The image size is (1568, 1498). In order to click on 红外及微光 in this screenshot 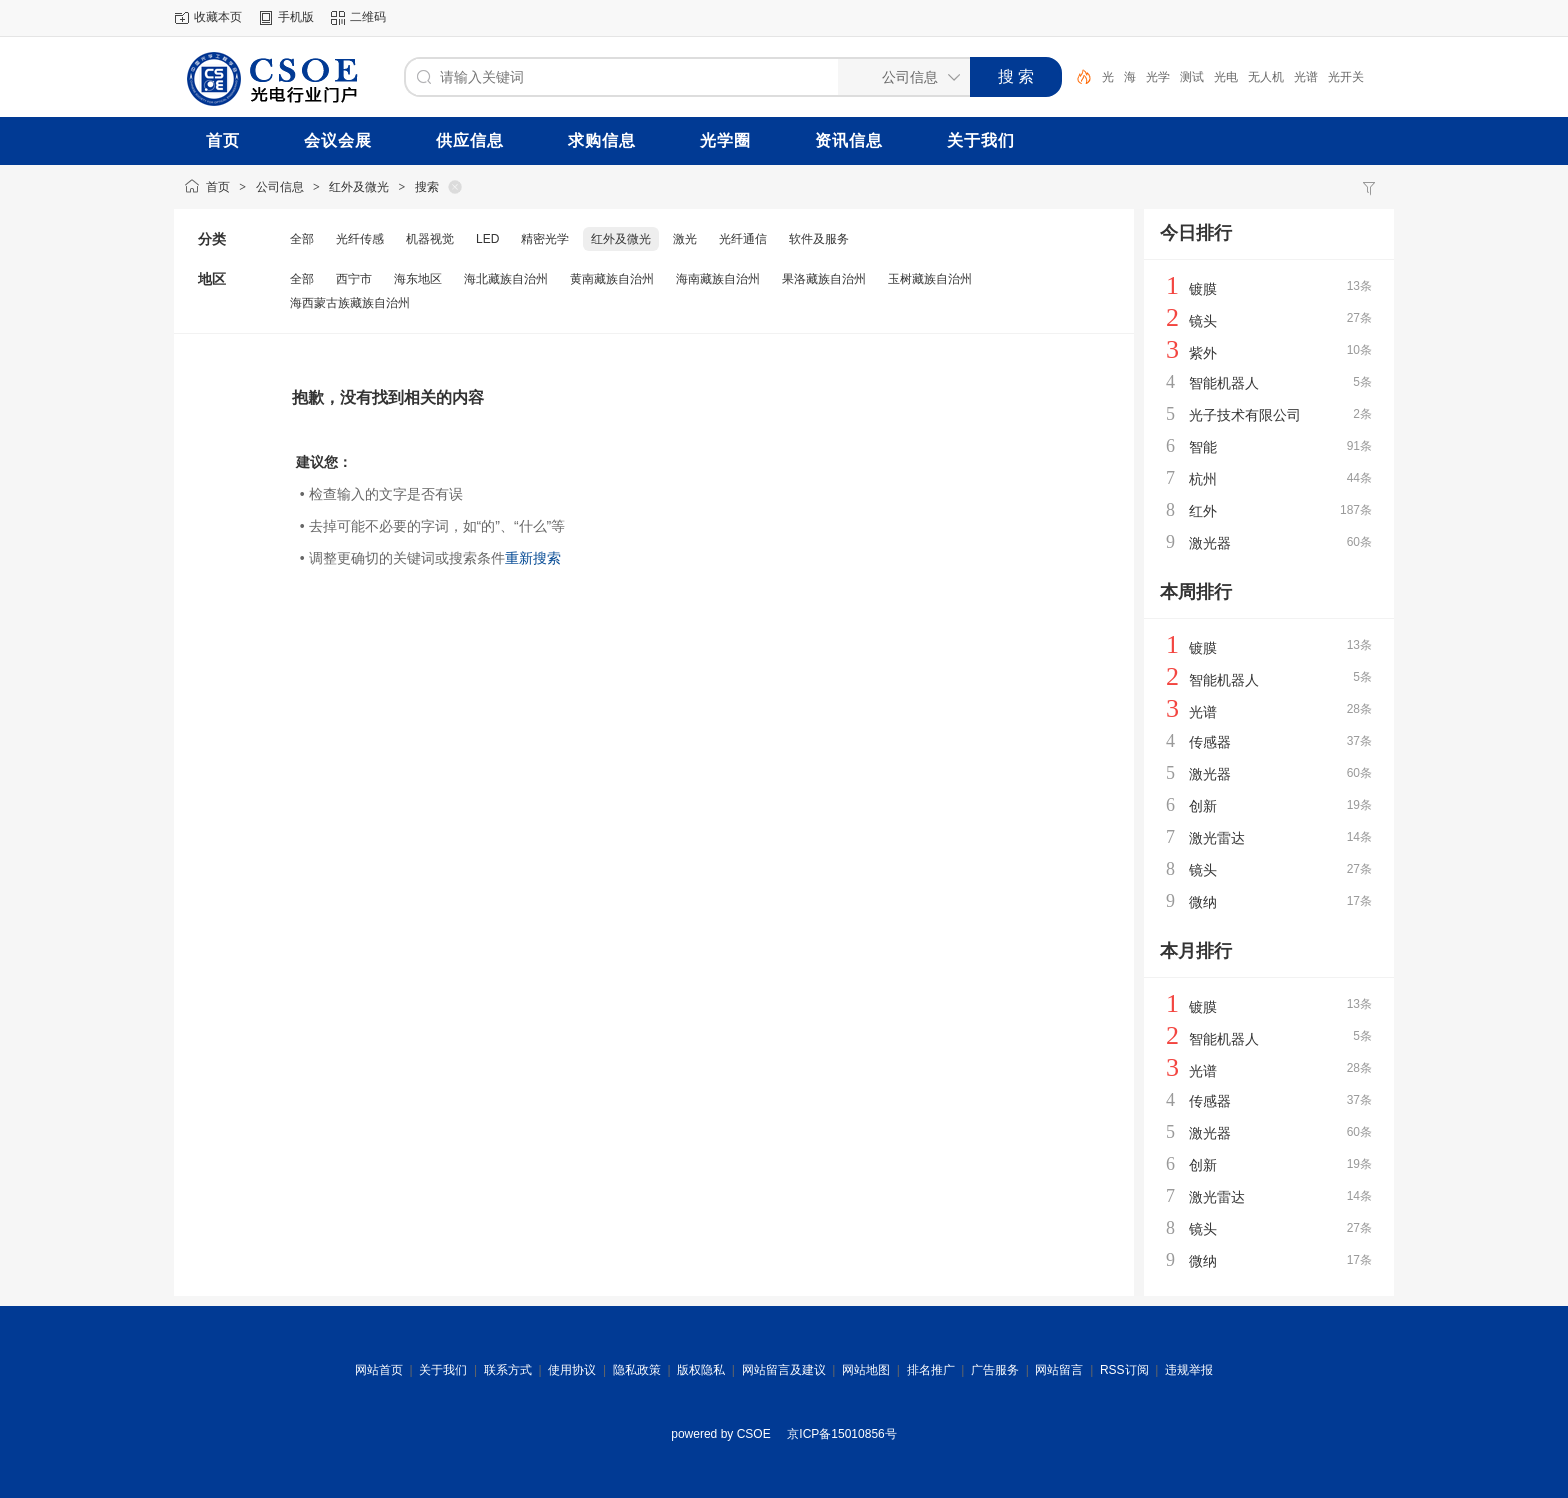, I will do `click(359, 187)`.